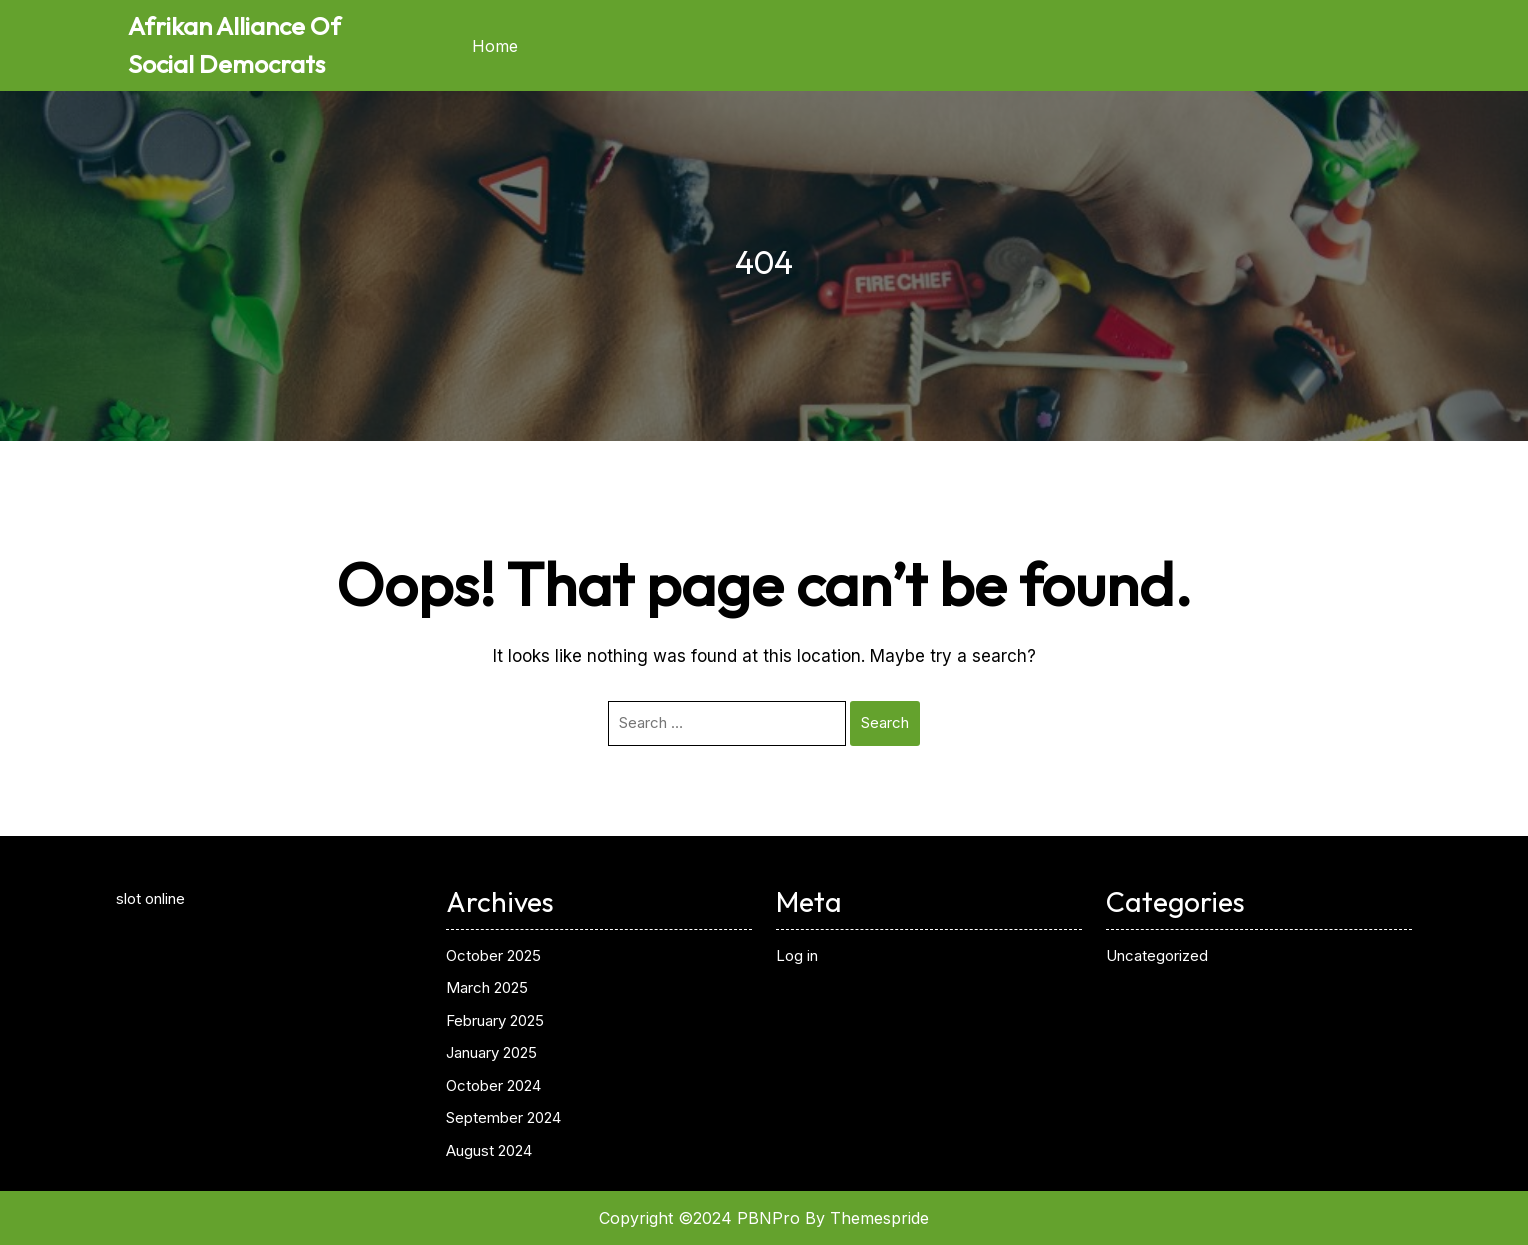 The height and width of the screenshot is (1245, 1528). Describe the element at coordinates (493, 1085) in the screenshot. I see `October 2024` at that location.